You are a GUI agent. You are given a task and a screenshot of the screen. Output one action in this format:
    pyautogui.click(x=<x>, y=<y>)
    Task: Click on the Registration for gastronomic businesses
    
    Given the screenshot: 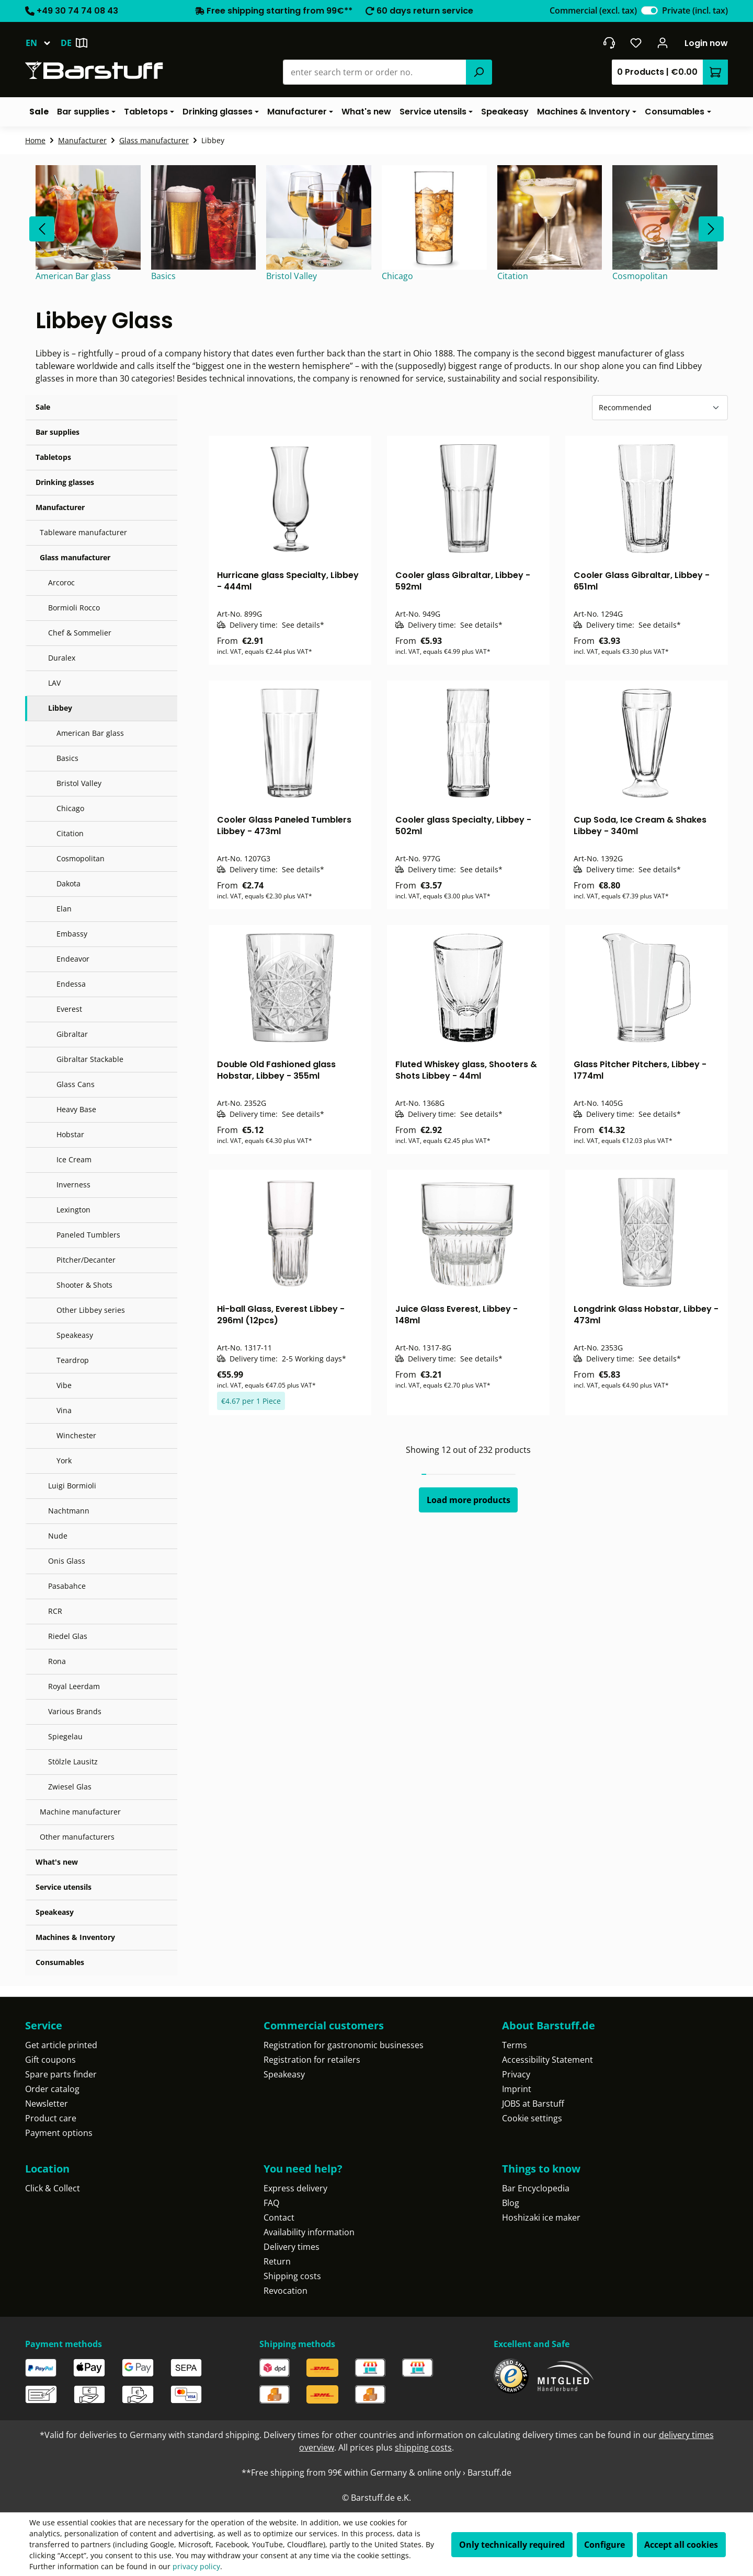 What is the action you would take?
    pyautogui.click(x=344, y=2045)
    